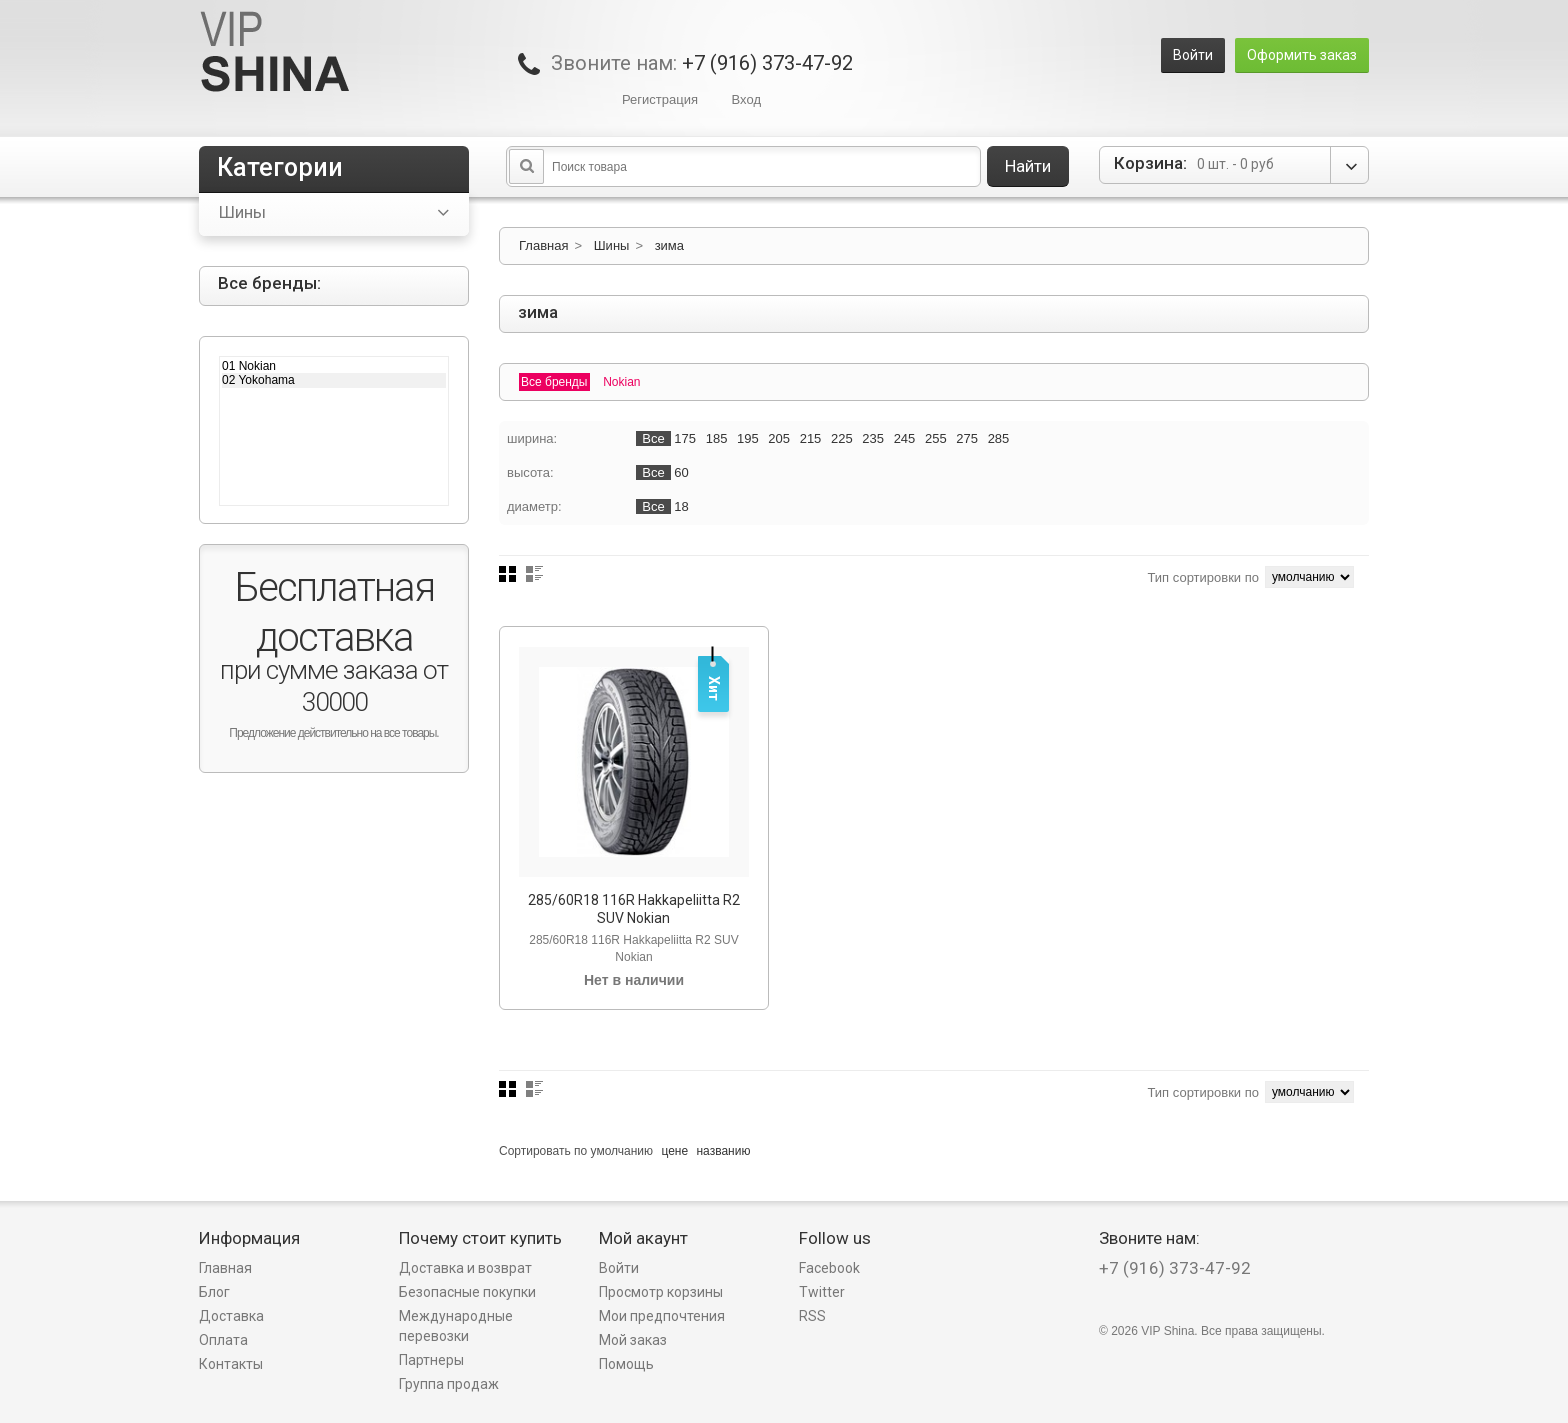 The image size is (1568, 1423). Describe the element at coordinates (829, 1268) in the screenshot. I see `Facebook` at that location.